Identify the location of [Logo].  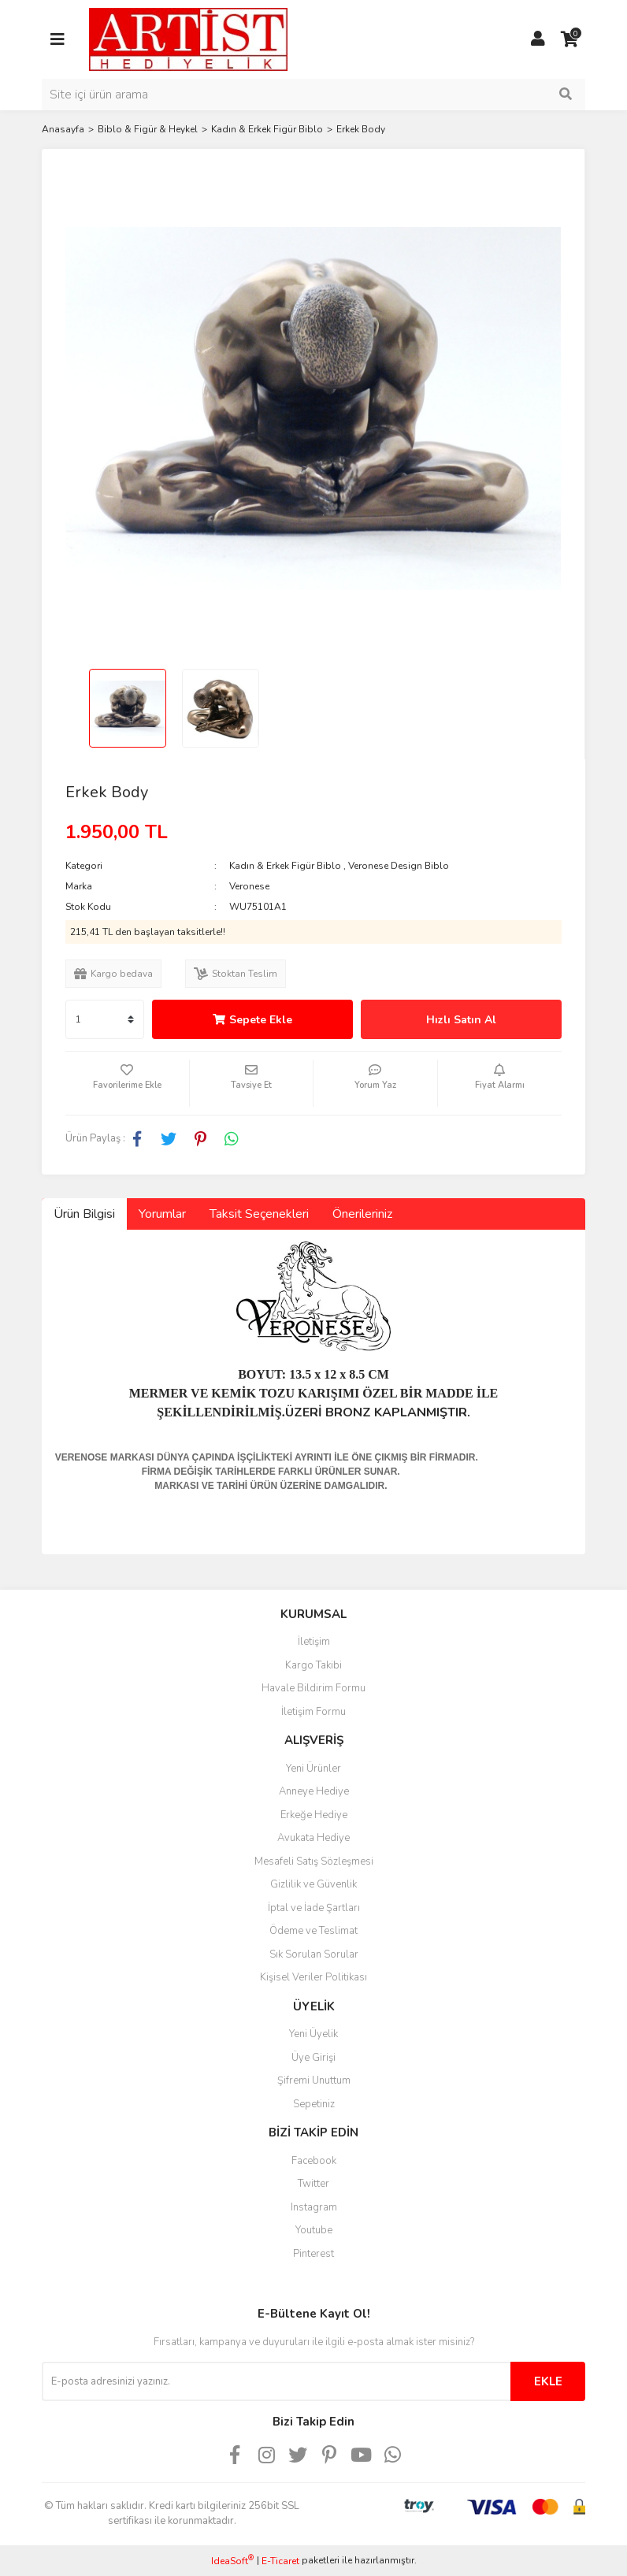
(188, 38).